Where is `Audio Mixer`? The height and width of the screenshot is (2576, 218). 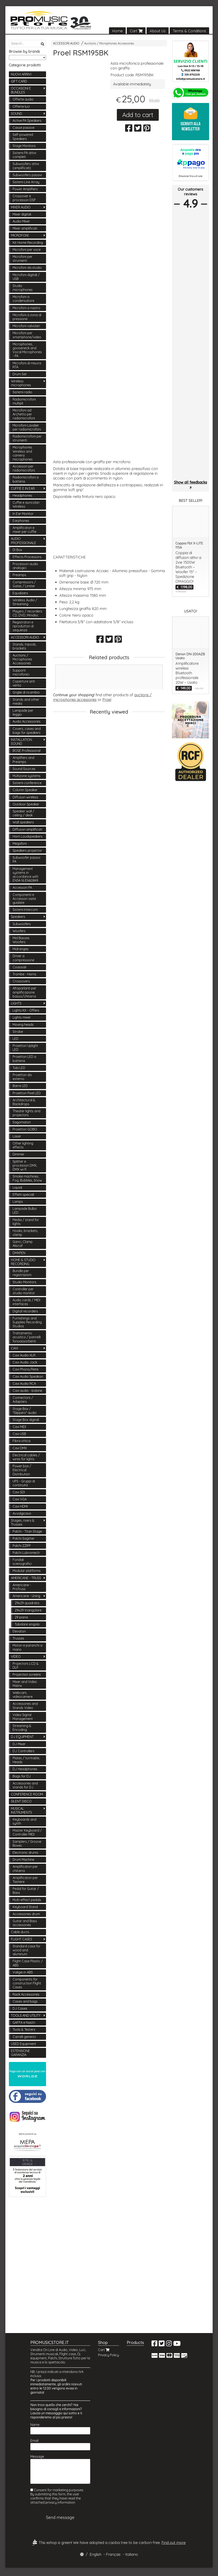 Audio Mixer is located at coordinates (21, 221).